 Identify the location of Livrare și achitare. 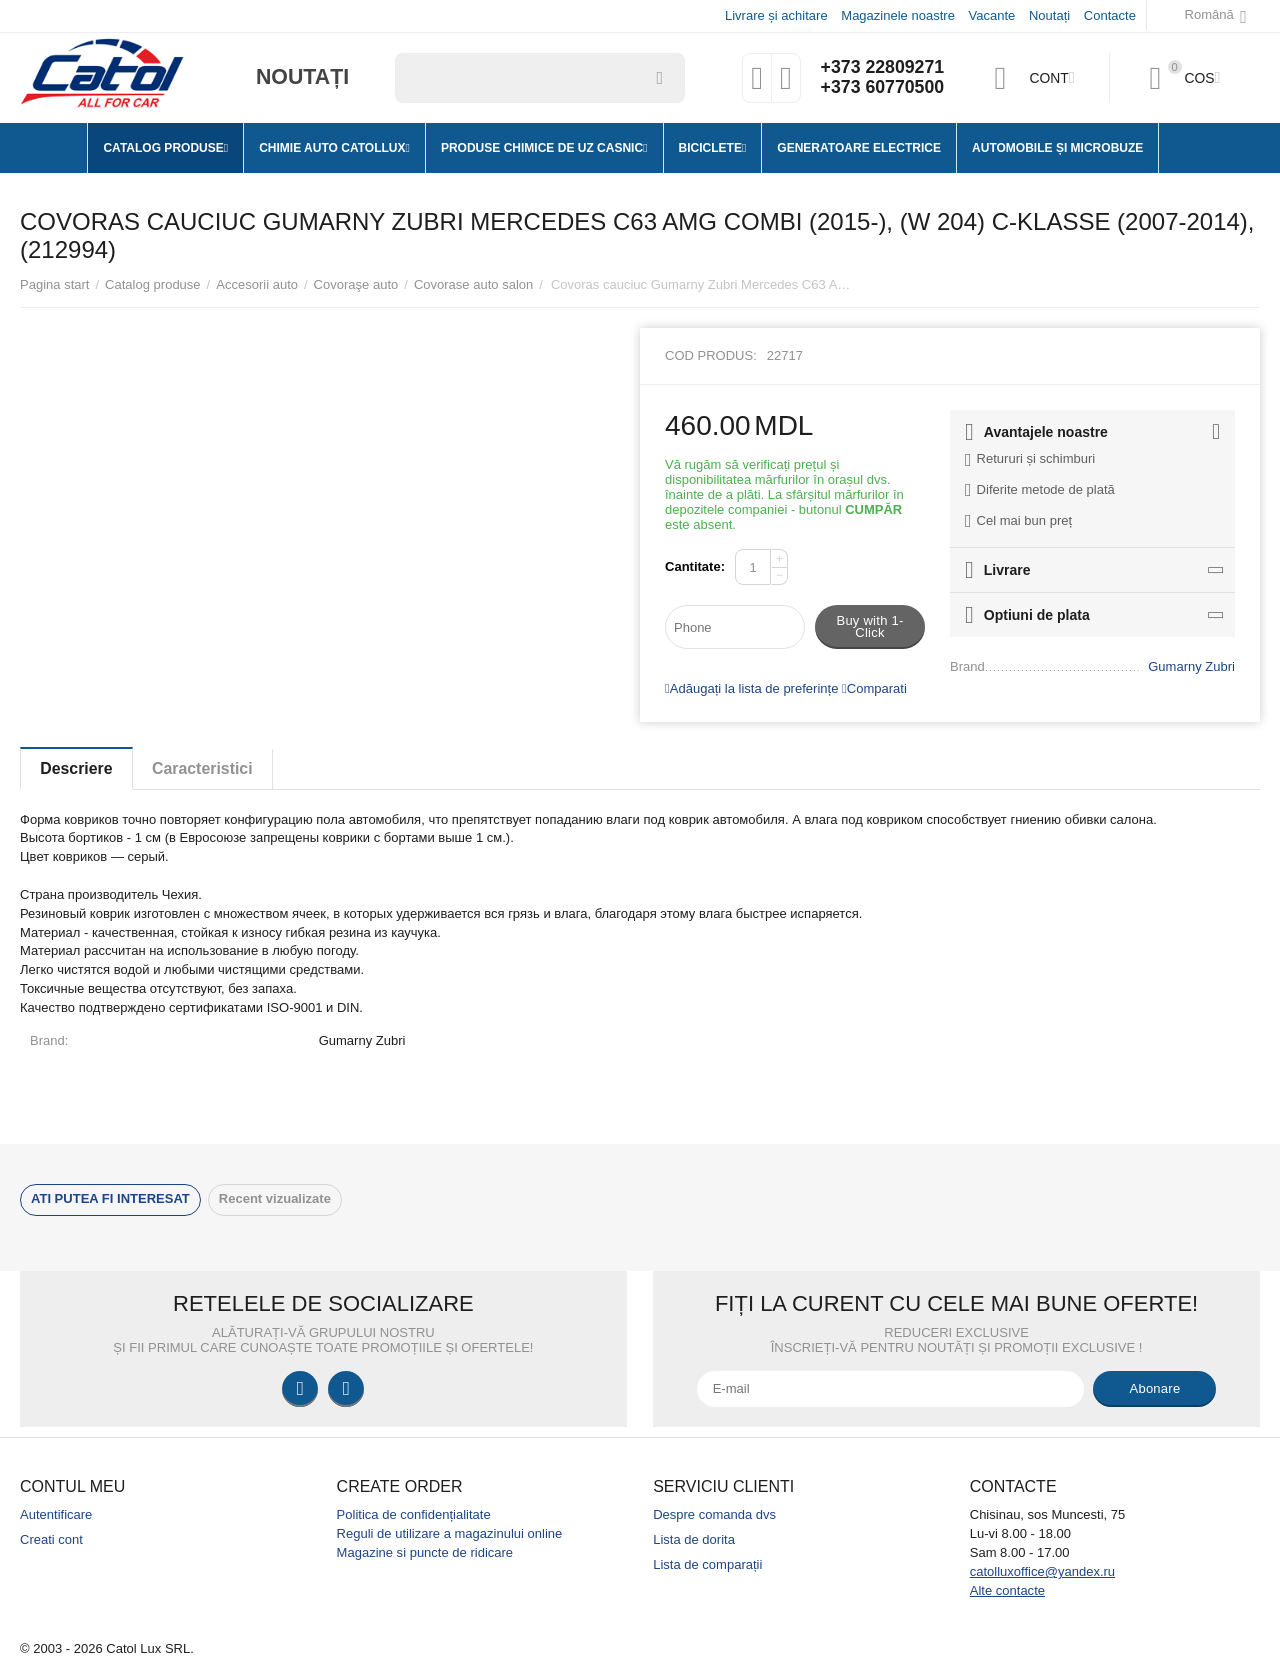
(776, 15).